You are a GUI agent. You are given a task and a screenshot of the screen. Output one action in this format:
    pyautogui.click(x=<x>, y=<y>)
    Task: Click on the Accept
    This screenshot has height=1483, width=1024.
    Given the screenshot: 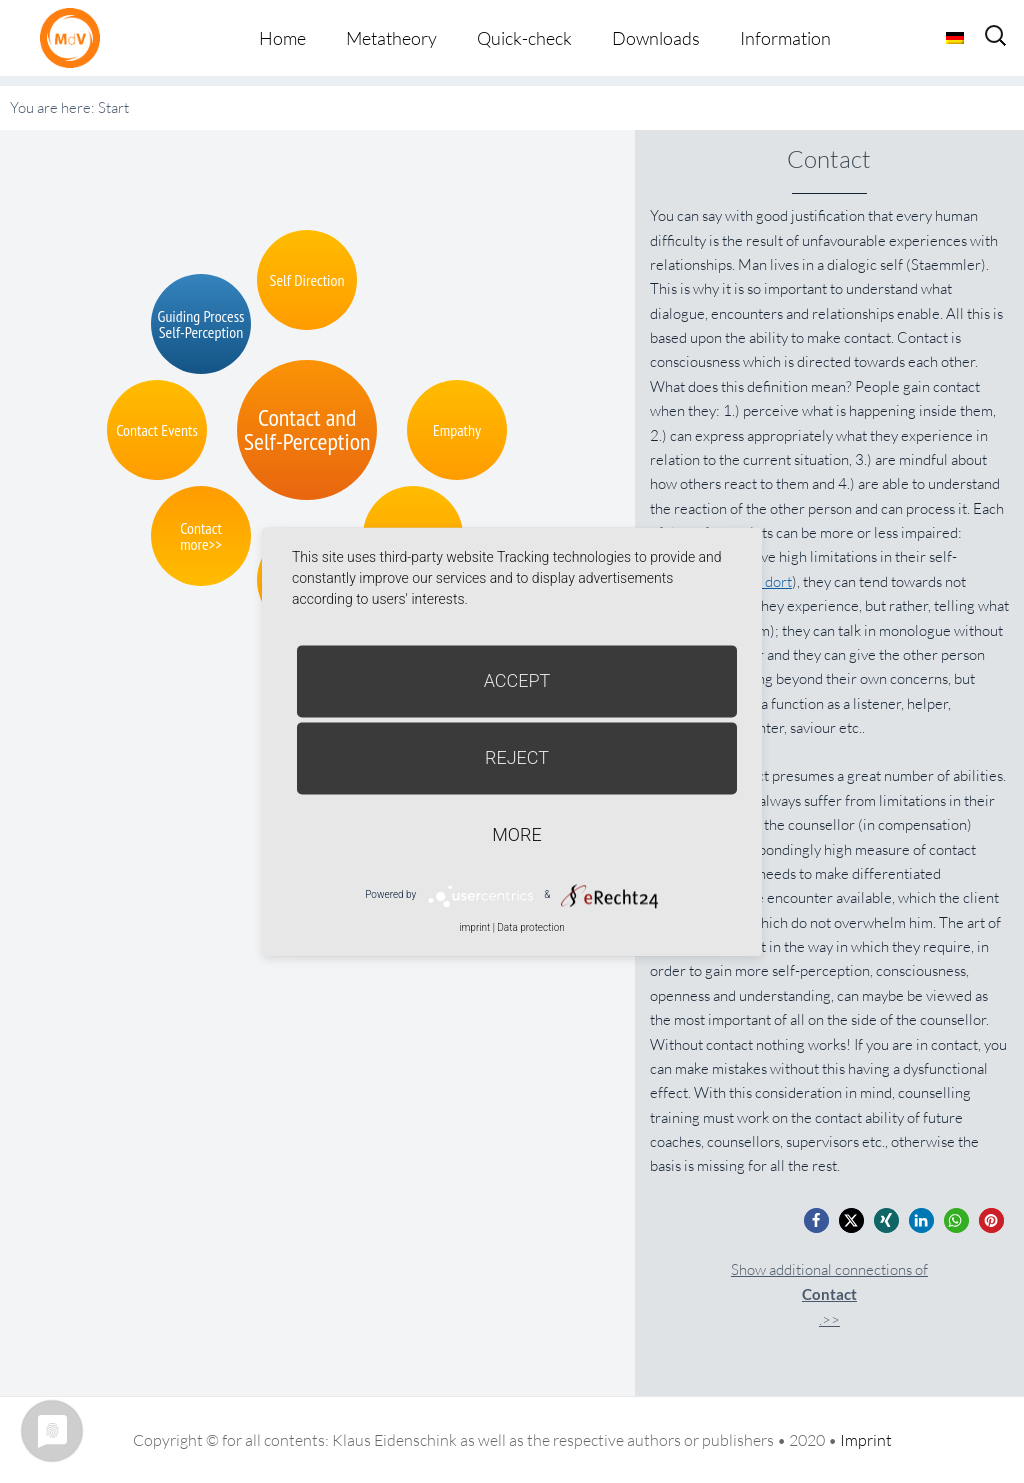 What is the action you would take?
    pyautogui.click(x=517, y=680)
    